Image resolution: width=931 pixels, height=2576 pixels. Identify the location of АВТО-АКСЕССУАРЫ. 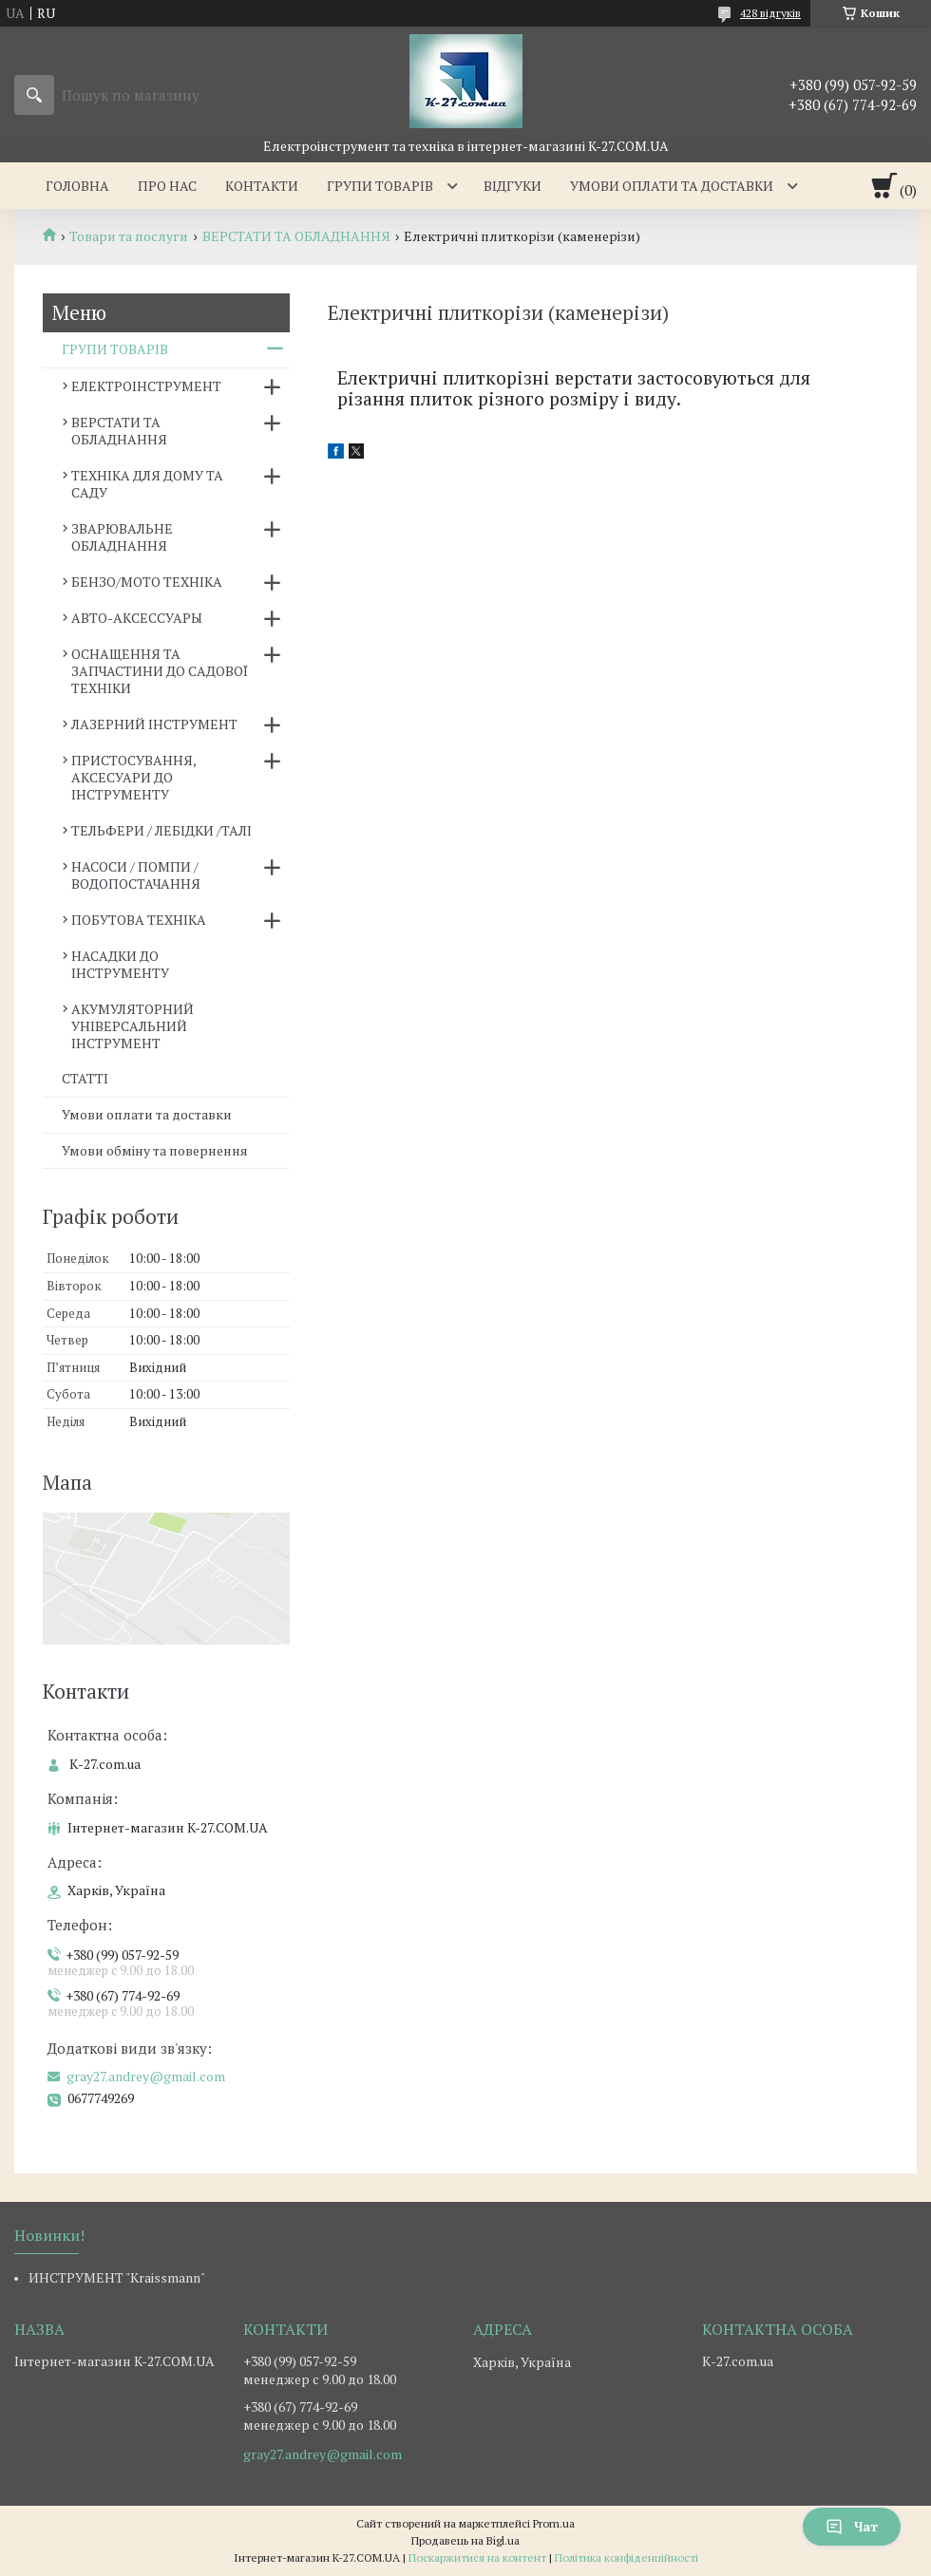
(136, 618).